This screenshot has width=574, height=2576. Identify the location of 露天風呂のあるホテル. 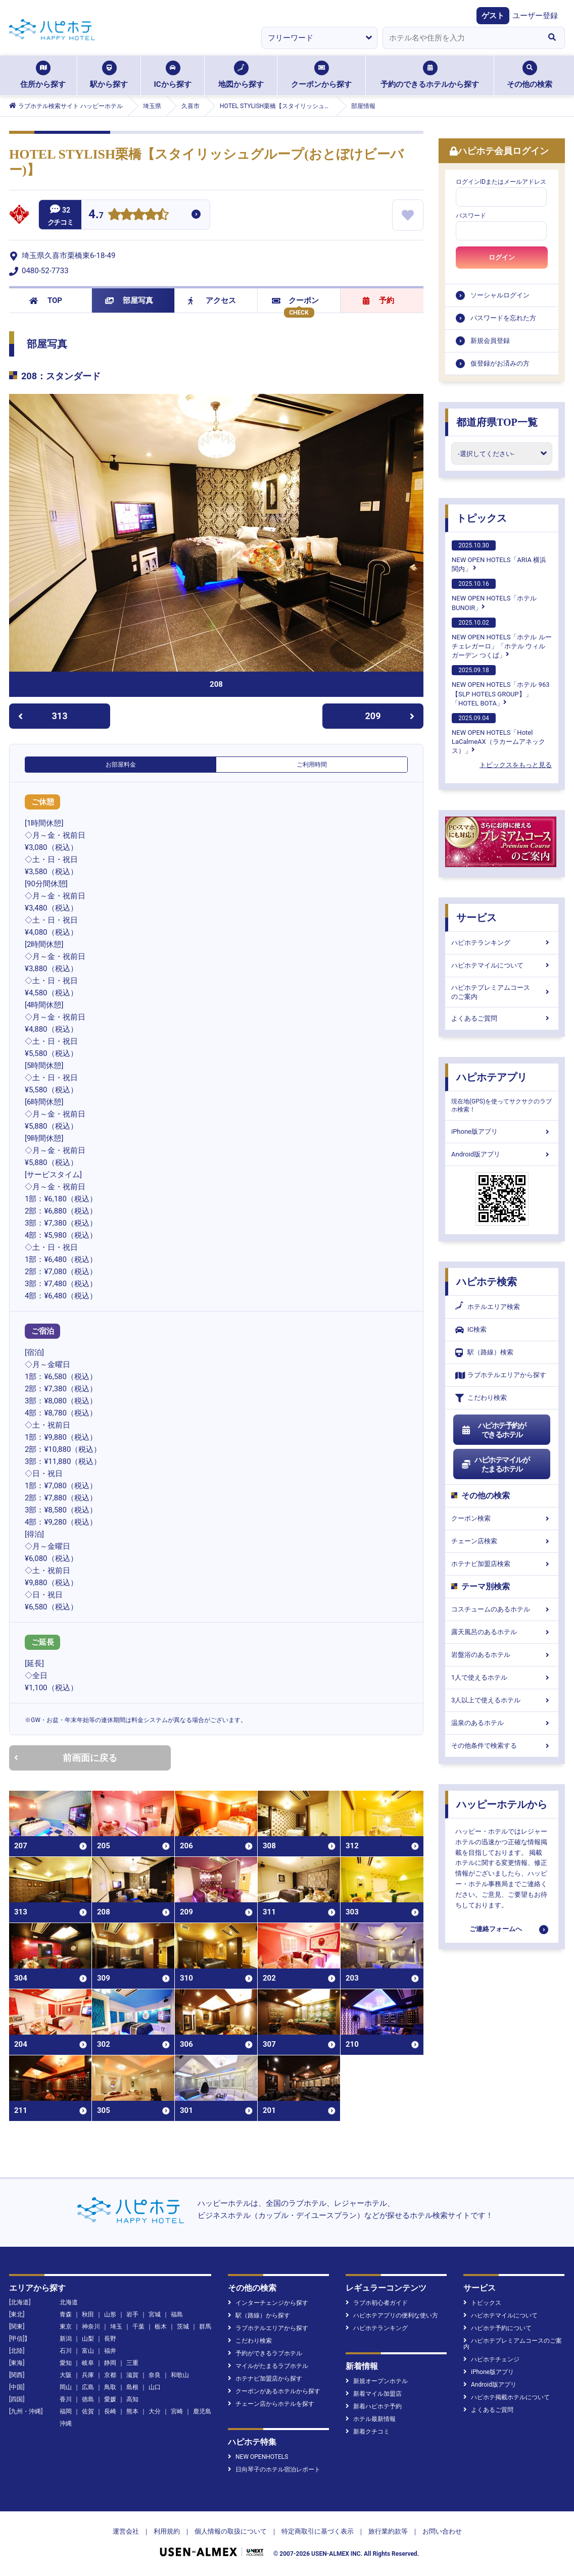
(501, 1632).